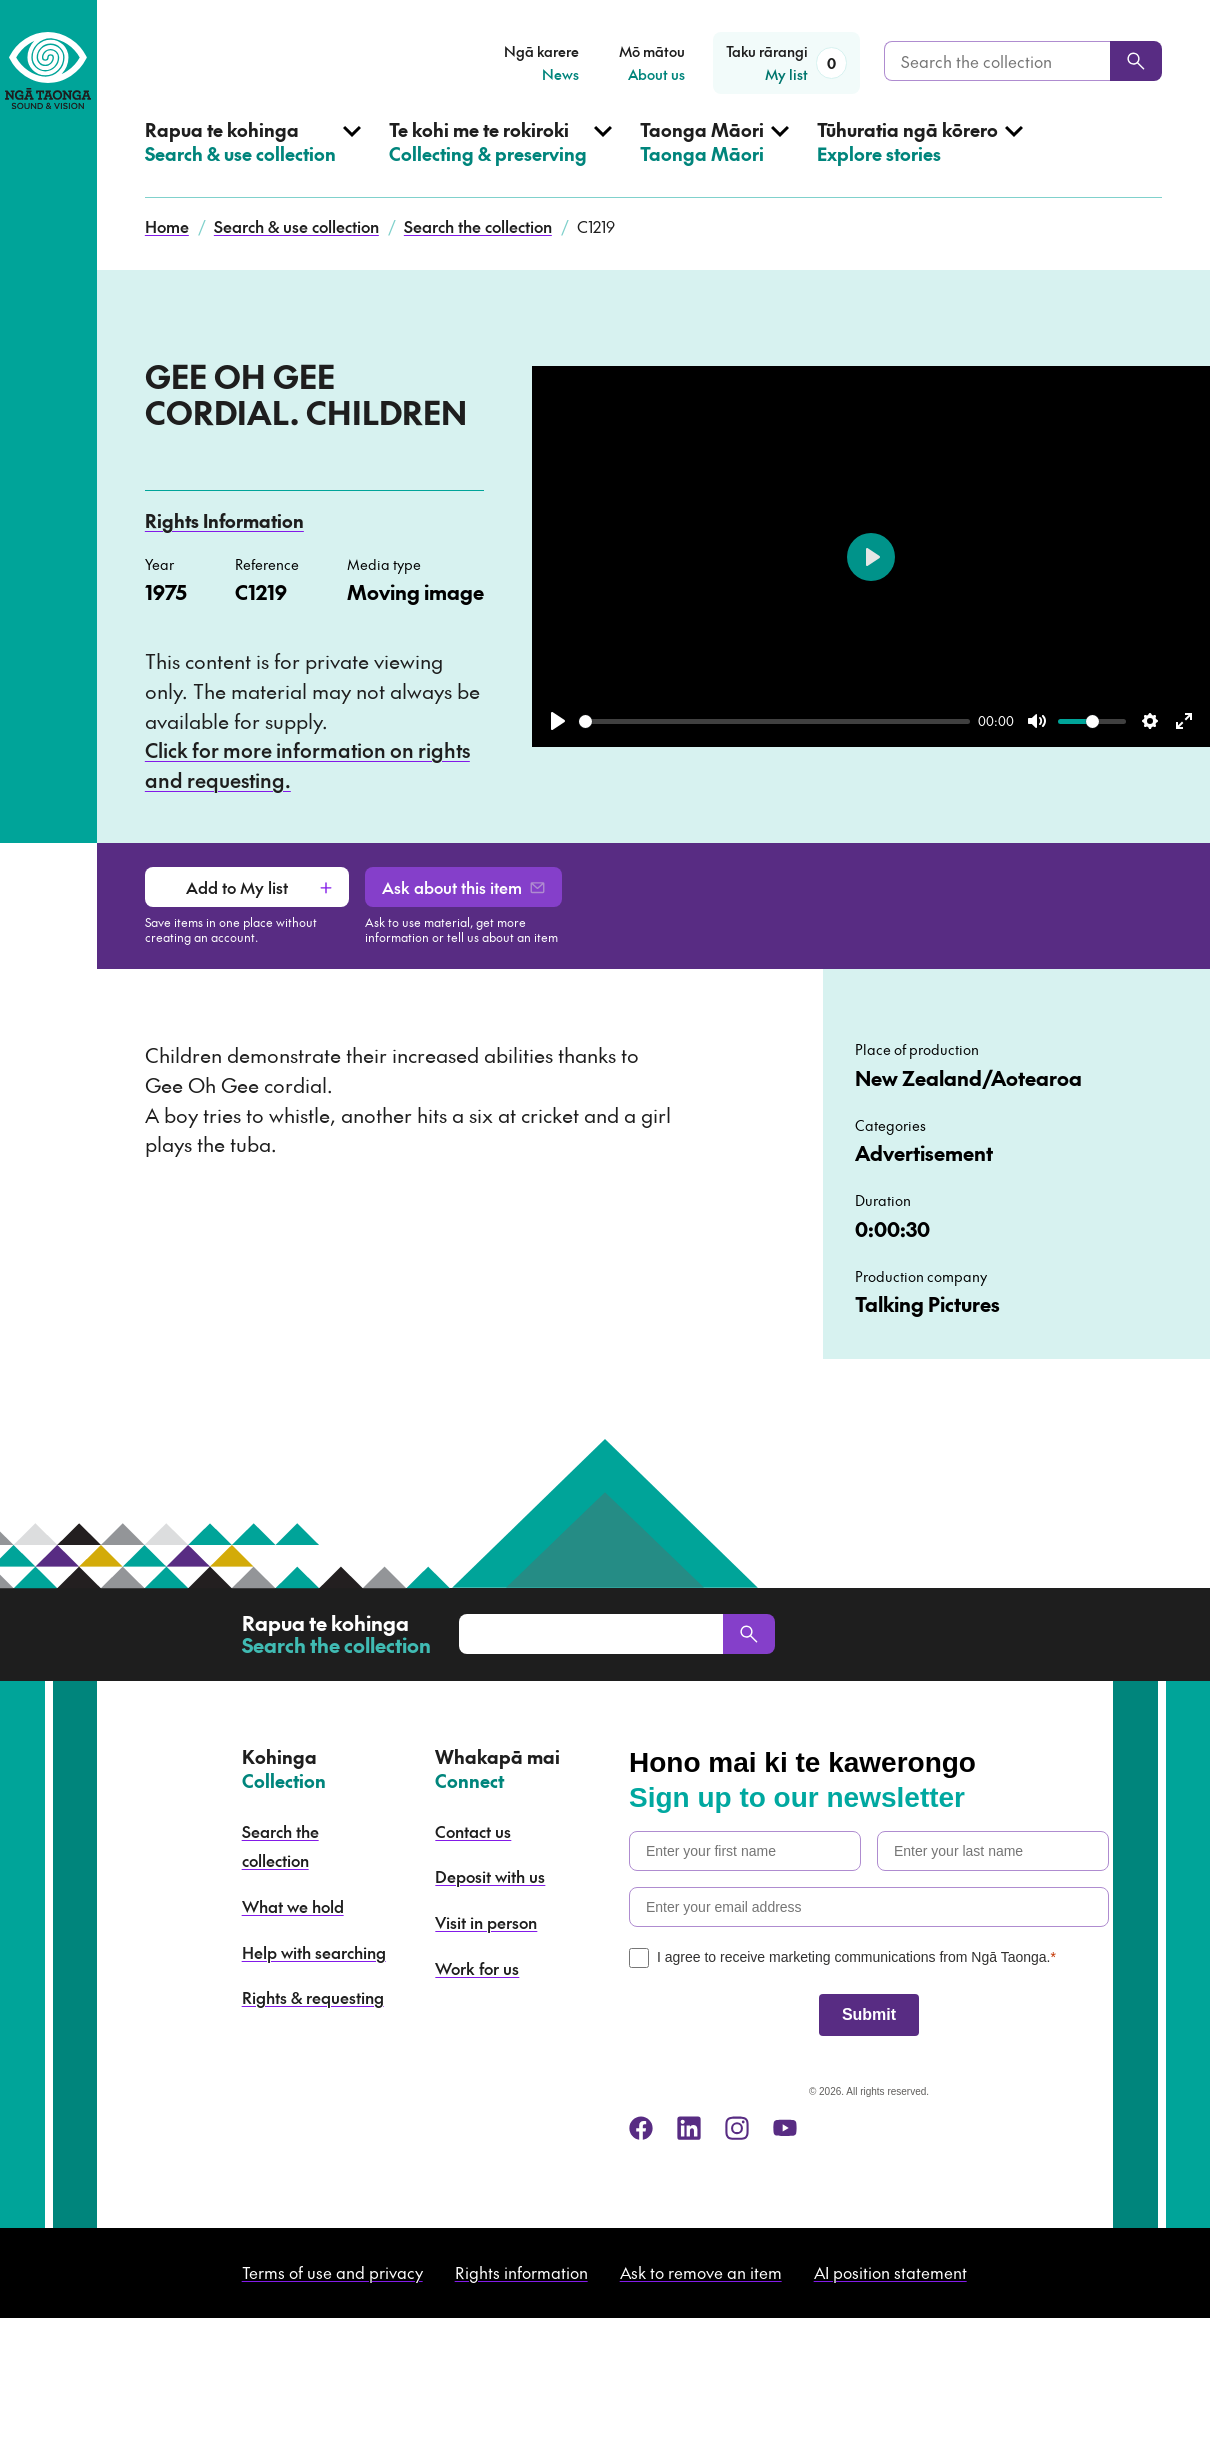 This screenshot has height=2450, width=1210. I want to click on AI position statement, so click(890, 2272).